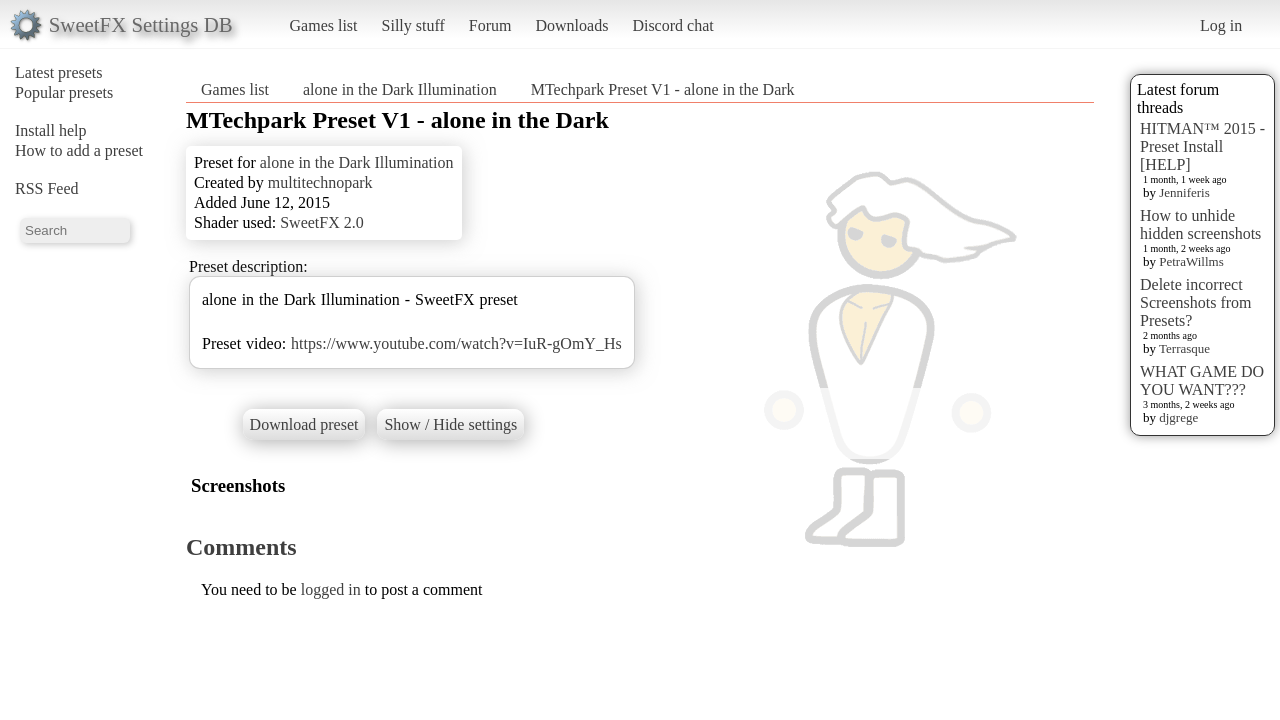 The height and width of the screenshot is (720, 1280). What do you see at coordinates (79, 150) in the screenshot?
I see `How to add a preset` at bounding box center [79, 150].